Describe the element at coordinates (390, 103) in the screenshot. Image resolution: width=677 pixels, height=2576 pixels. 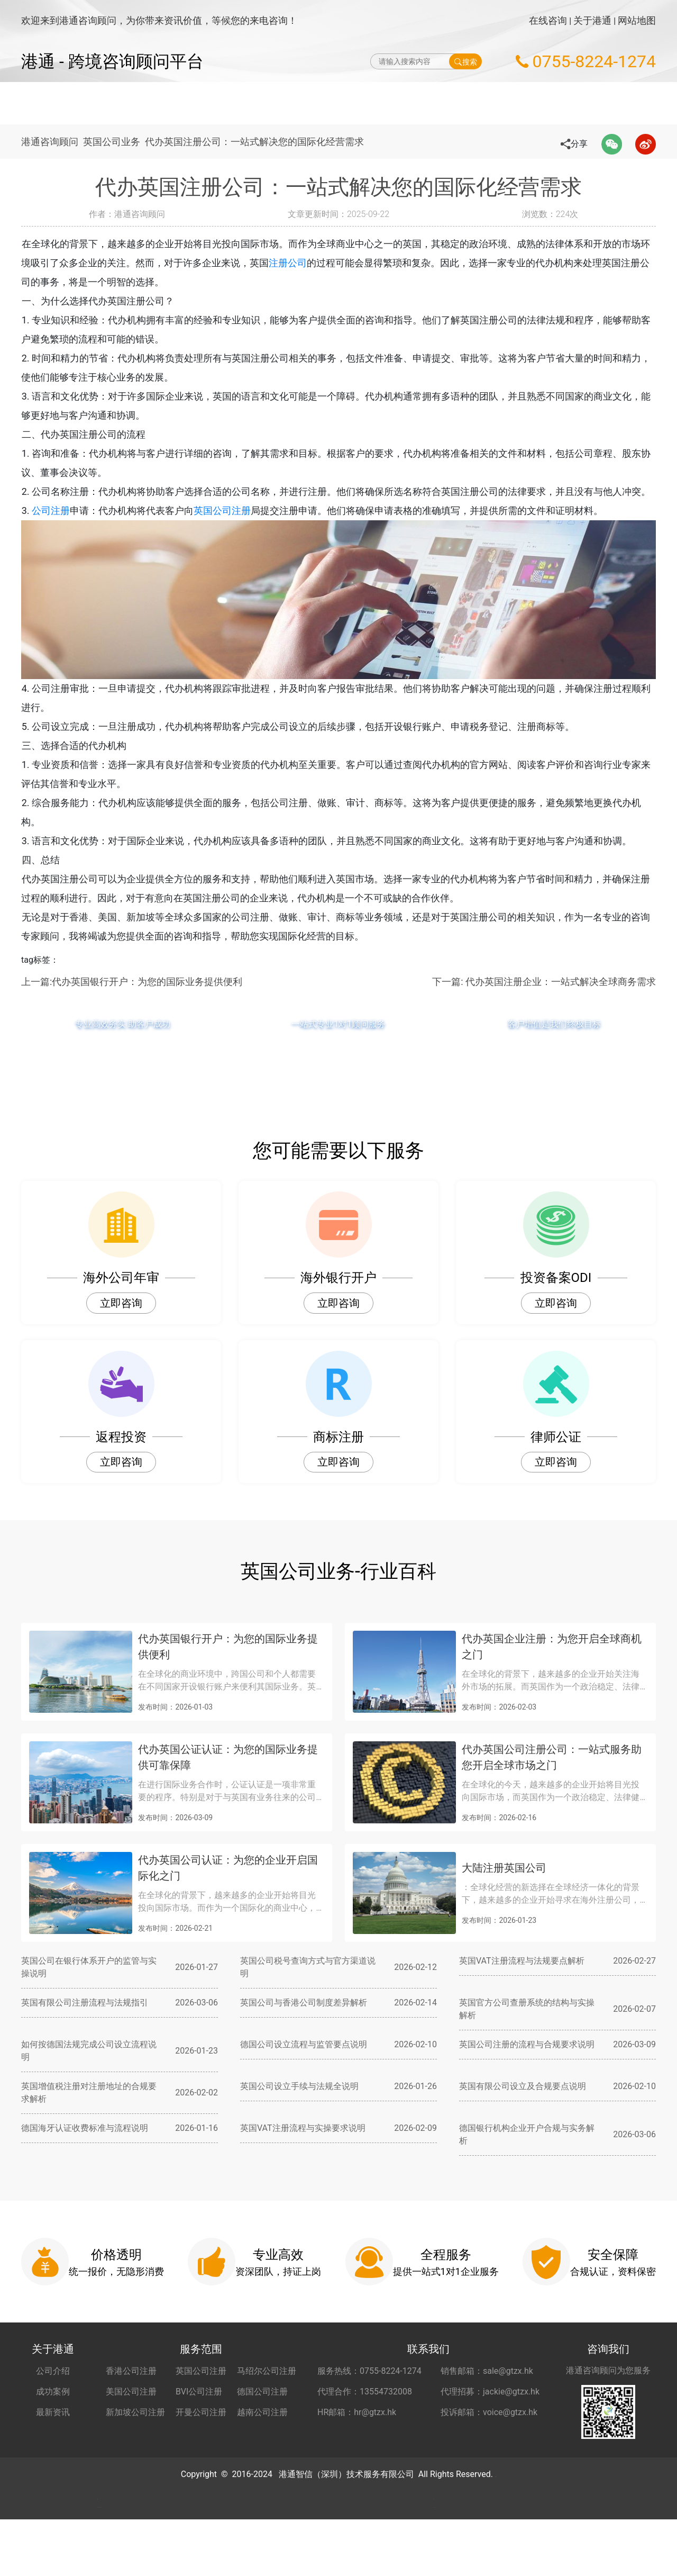
I see `做账财税服务` at that location.